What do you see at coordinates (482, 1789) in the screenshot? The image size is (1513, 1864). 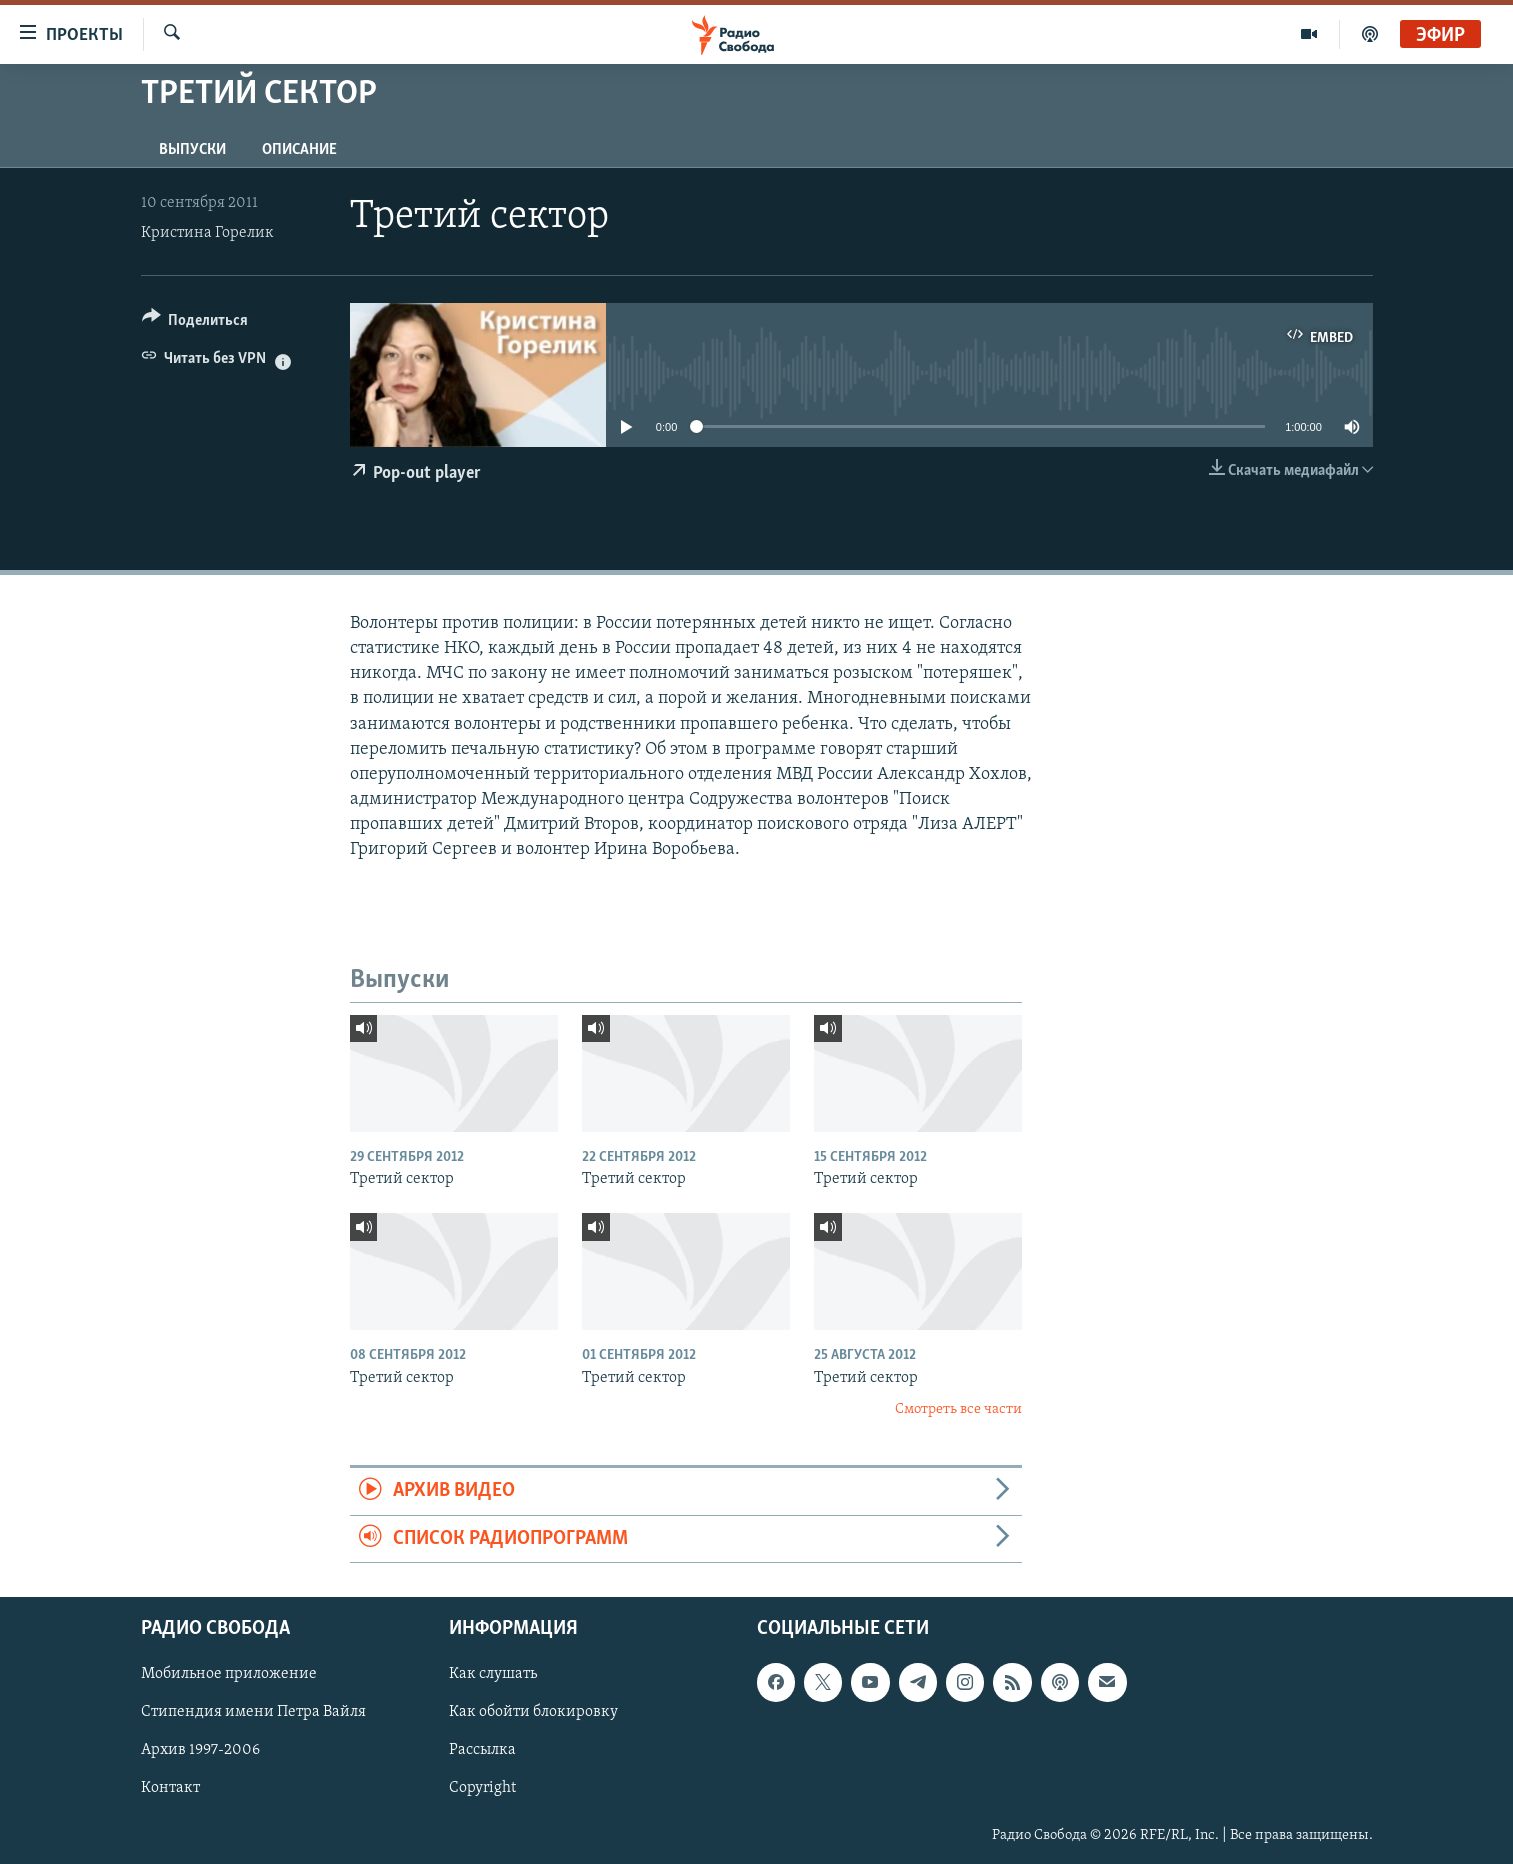 I see `Copyright` at bounding box center [482, 1789].